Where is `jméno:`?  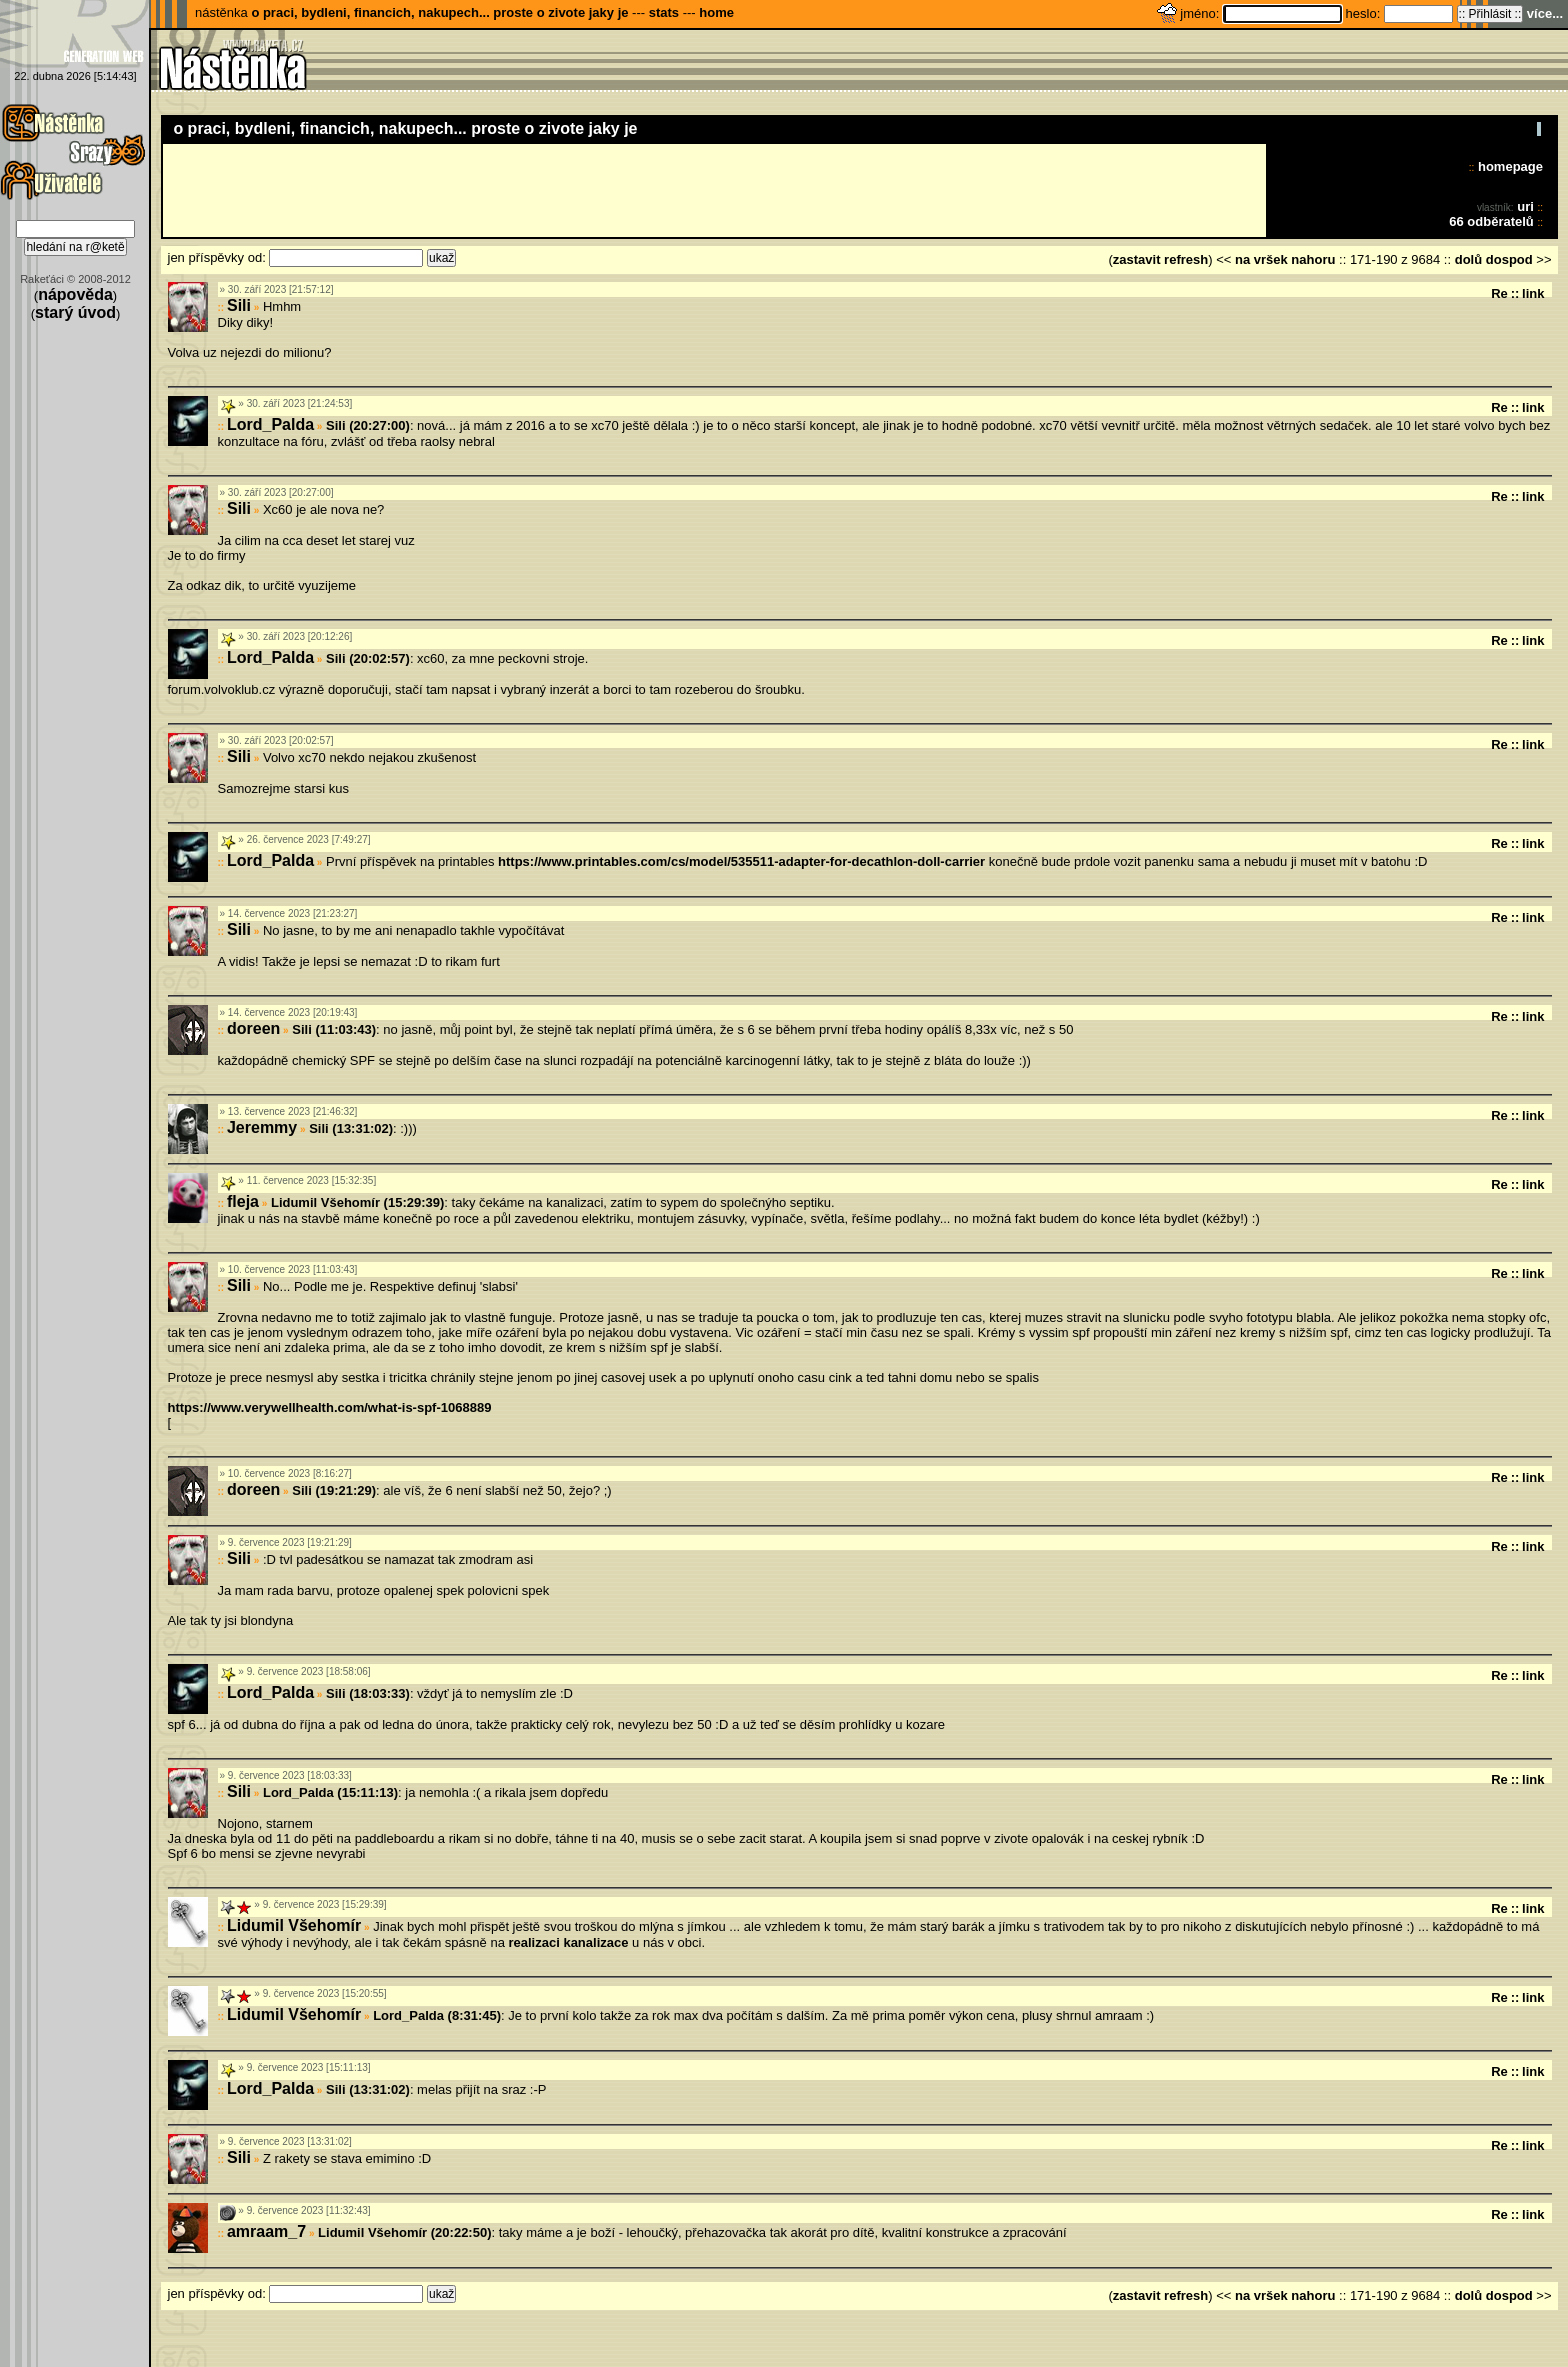
jméno: is located at coordinates (1201, 13).